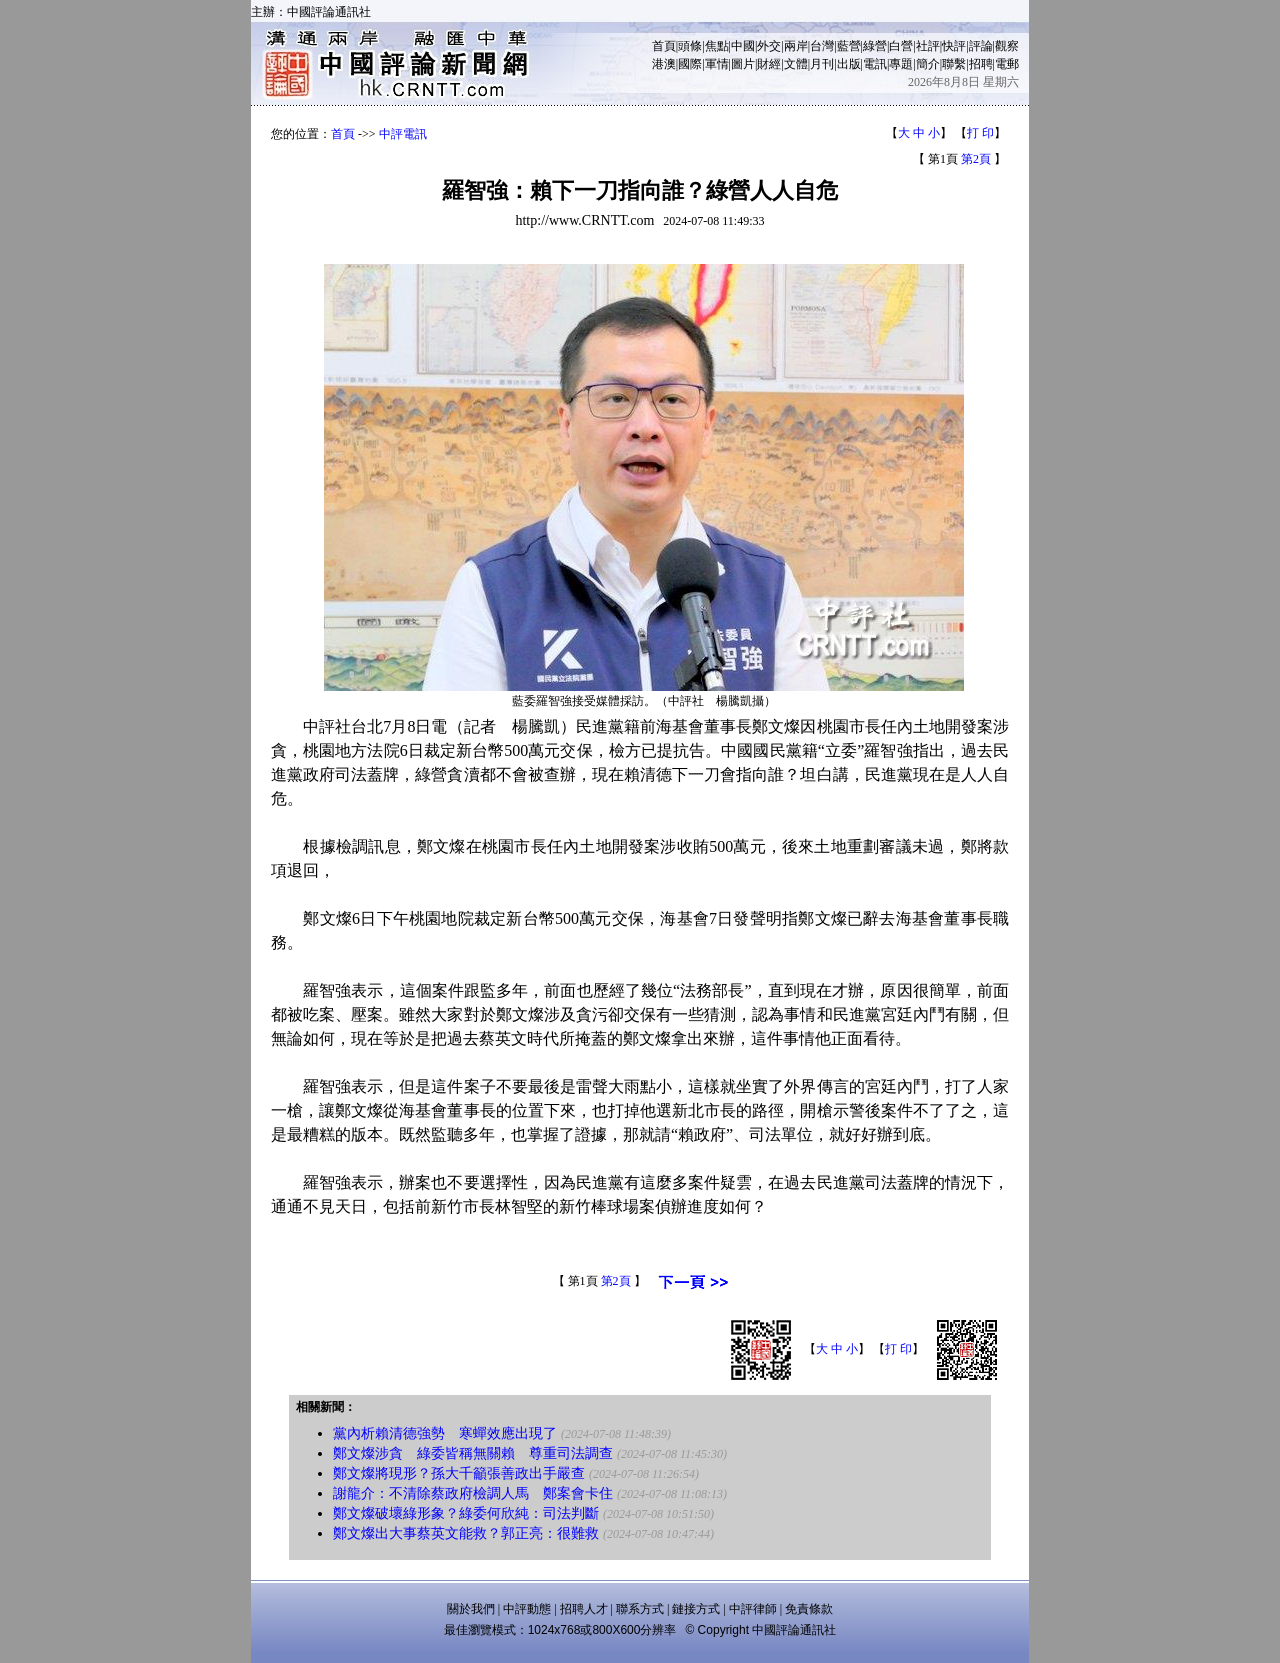  Describe the element at coordinates (954, 46) in the screenshot. I see `快評` at that location.